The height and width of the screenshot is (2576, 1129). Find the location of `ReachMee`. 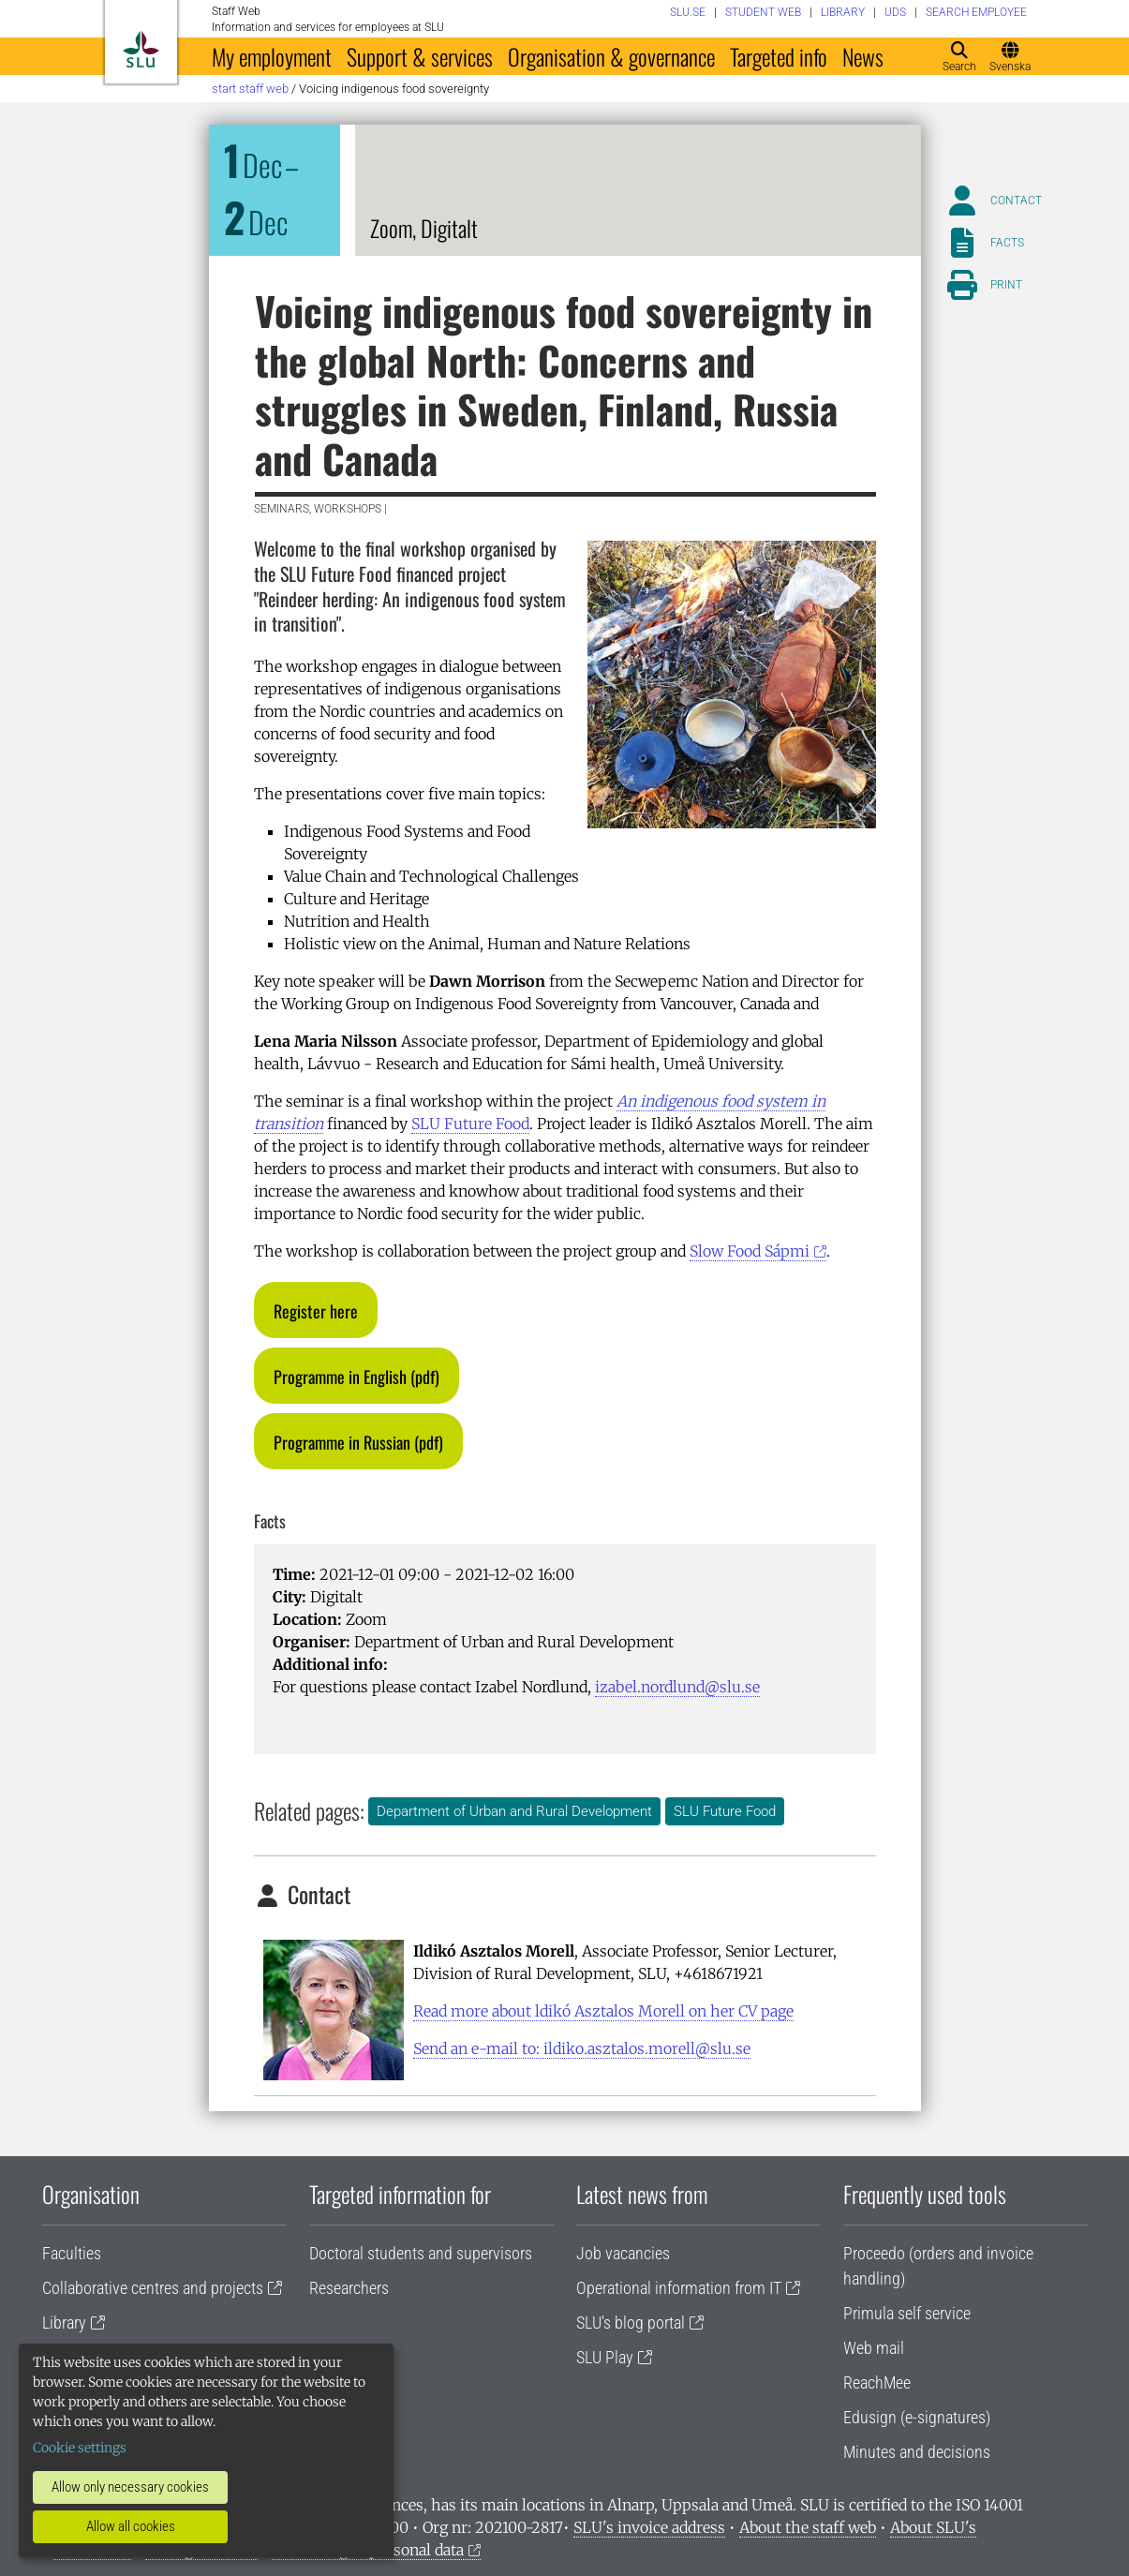

ReachMee is located at coordinates (877, 2382).